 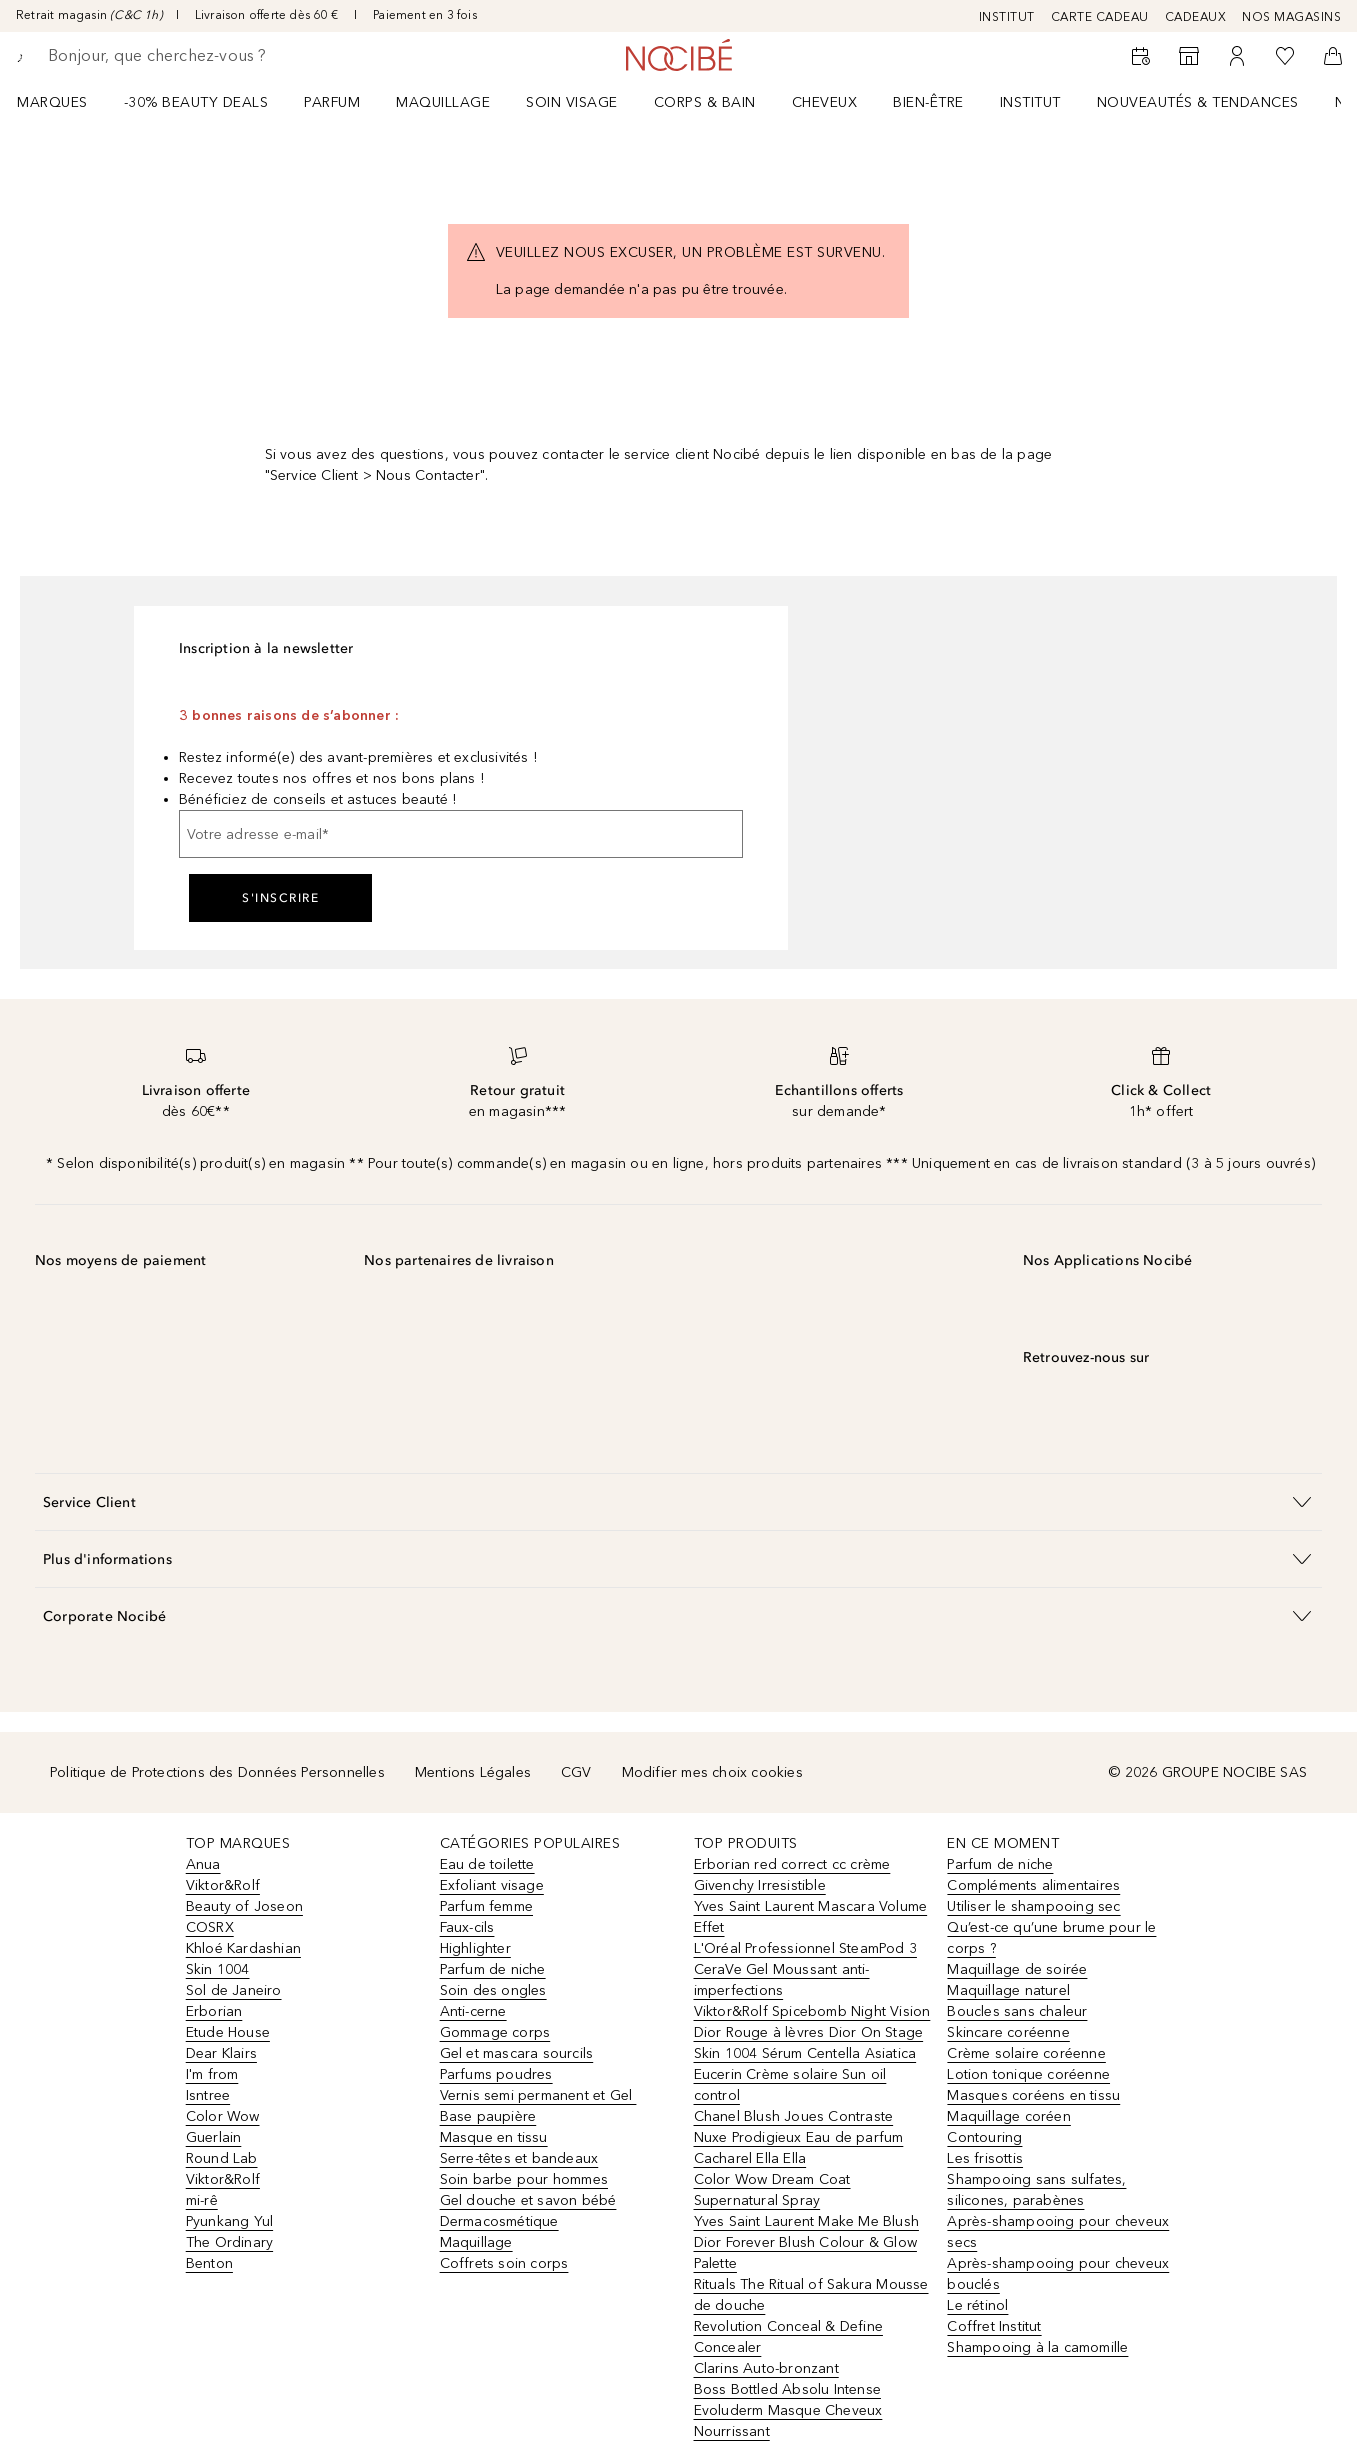 I want to click on Givenchy Irresistible, so click(x=760, y=1885).